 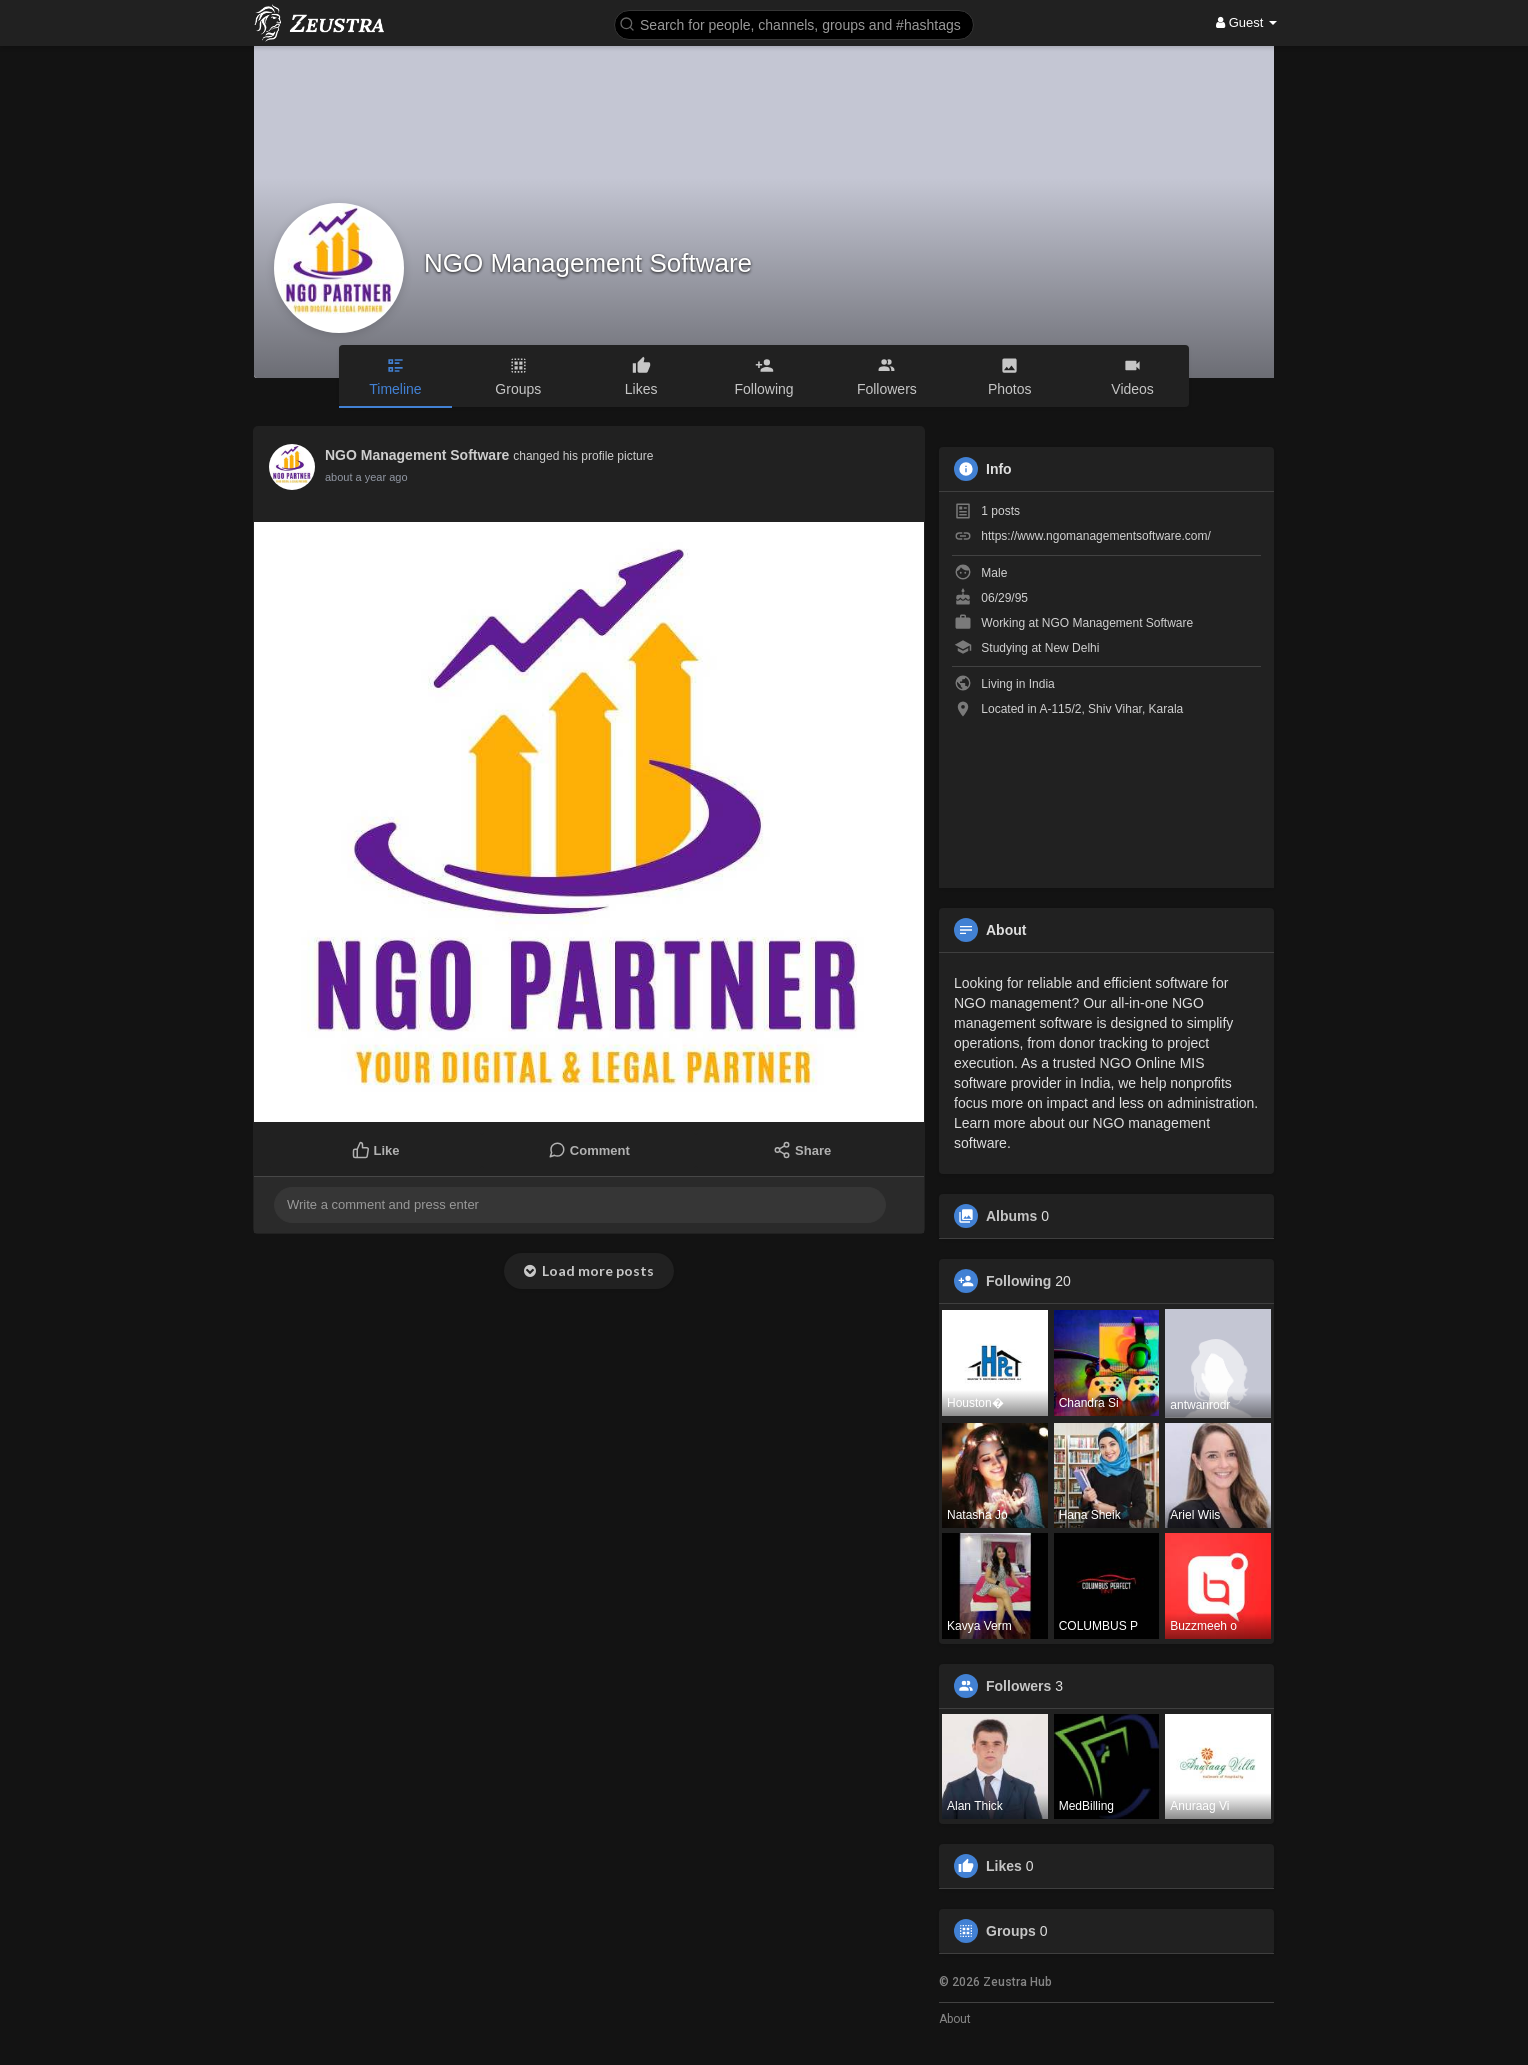 I want to click on Following, so click(x=1018, y=1281).